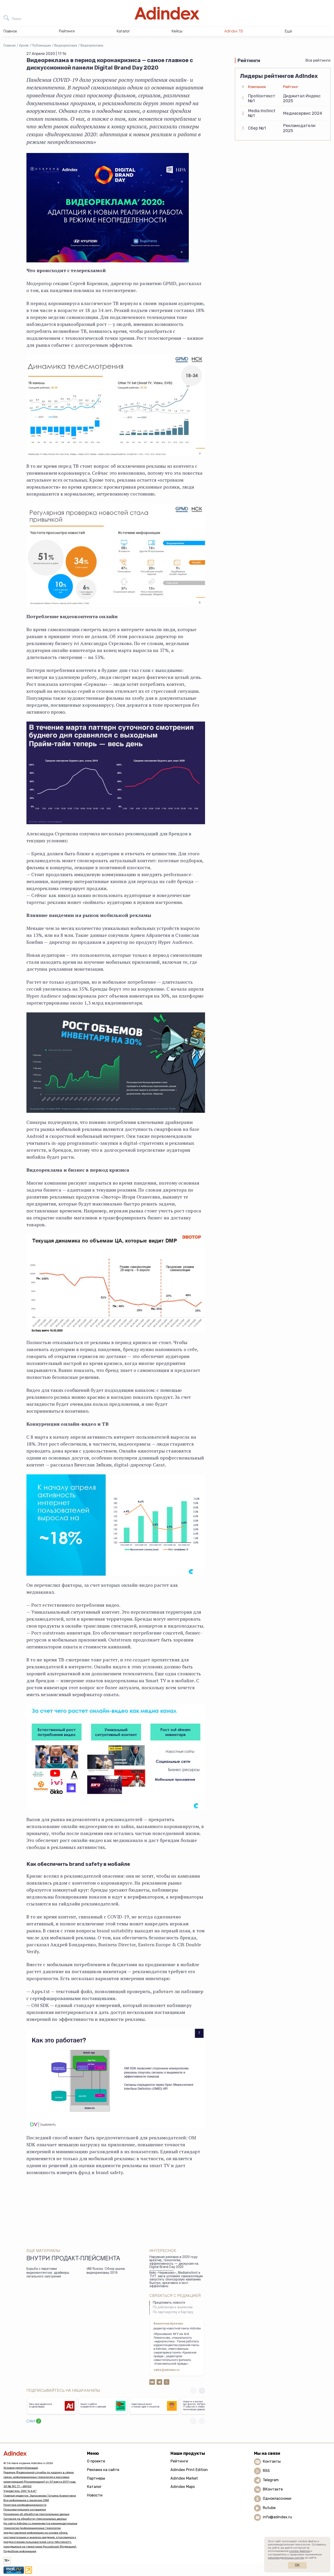  What do you see at coordinates (47, 2273) in the screenshot?
I see `Борьба с пиратским видеоконтентом: драйверы легального смотрения` at bounding box center [47, 2273].